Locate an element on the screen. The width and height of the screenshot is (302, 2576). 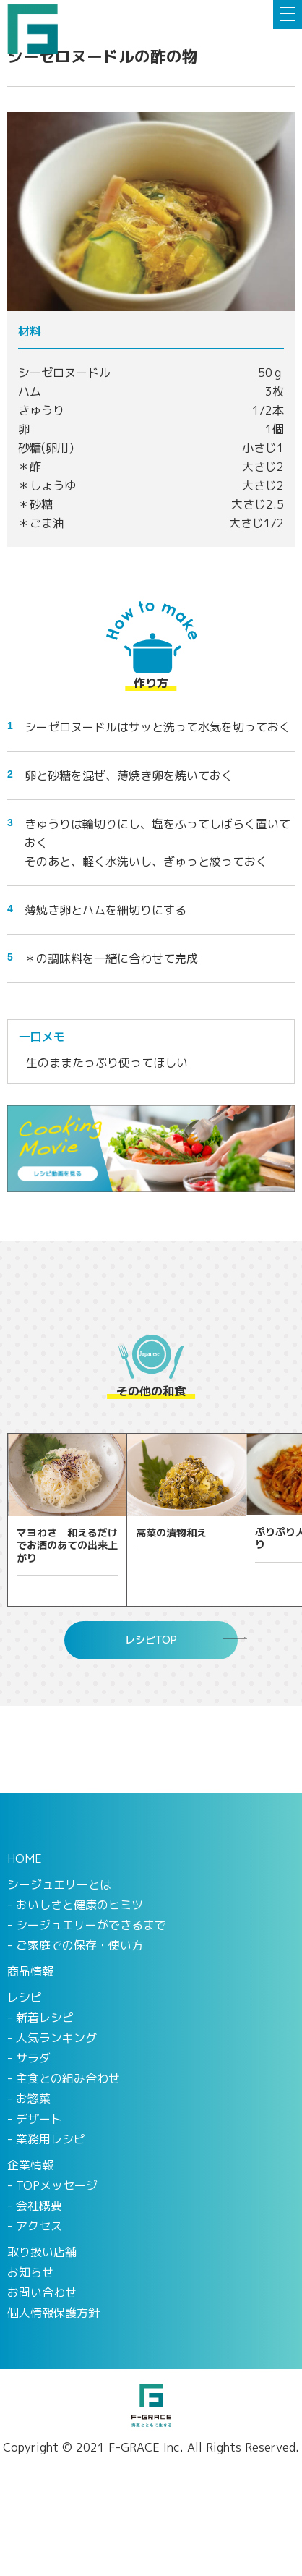
レシピTOP is located at coordinates (151, 1639).